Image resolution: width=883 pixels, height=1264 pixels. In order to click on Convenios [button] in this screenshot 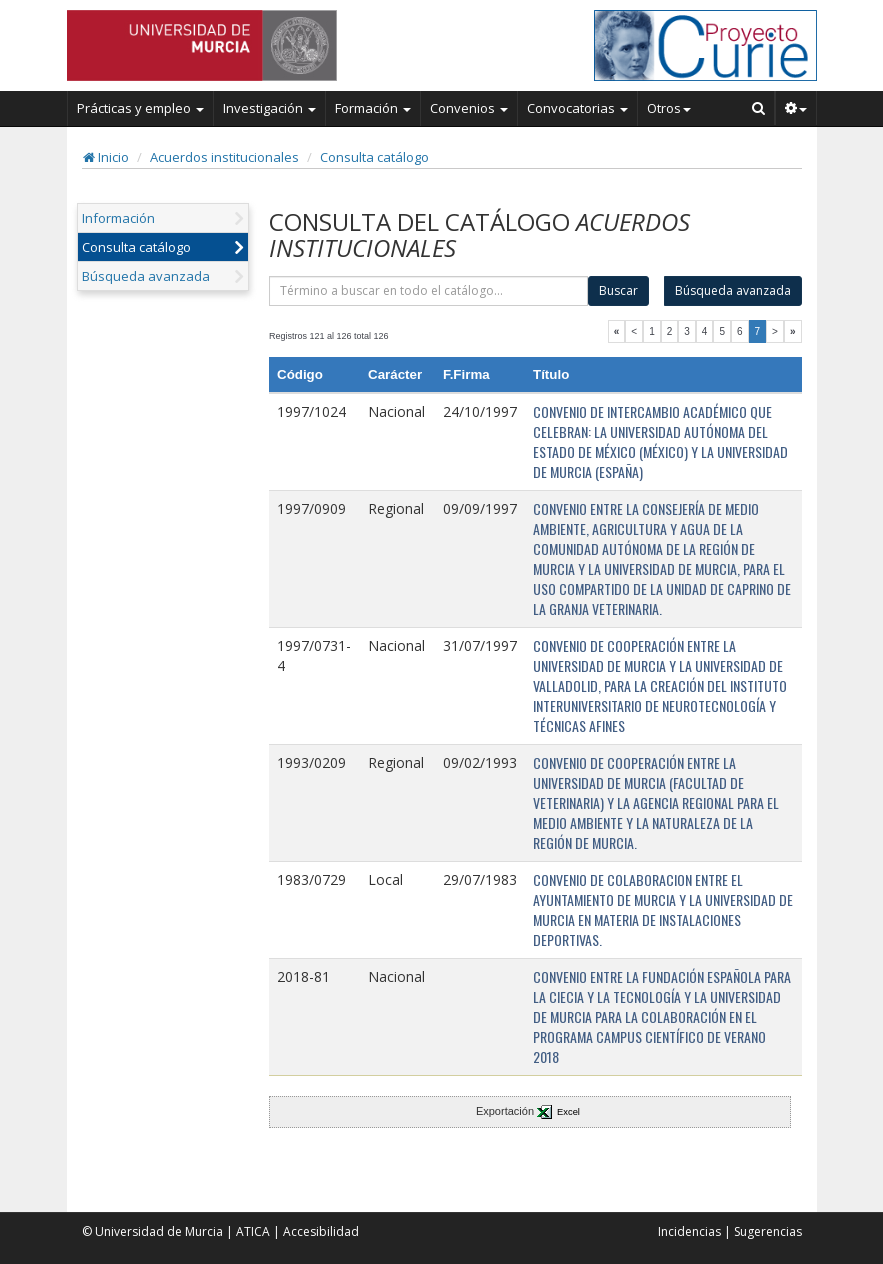, I will do `click(469, 108)`.